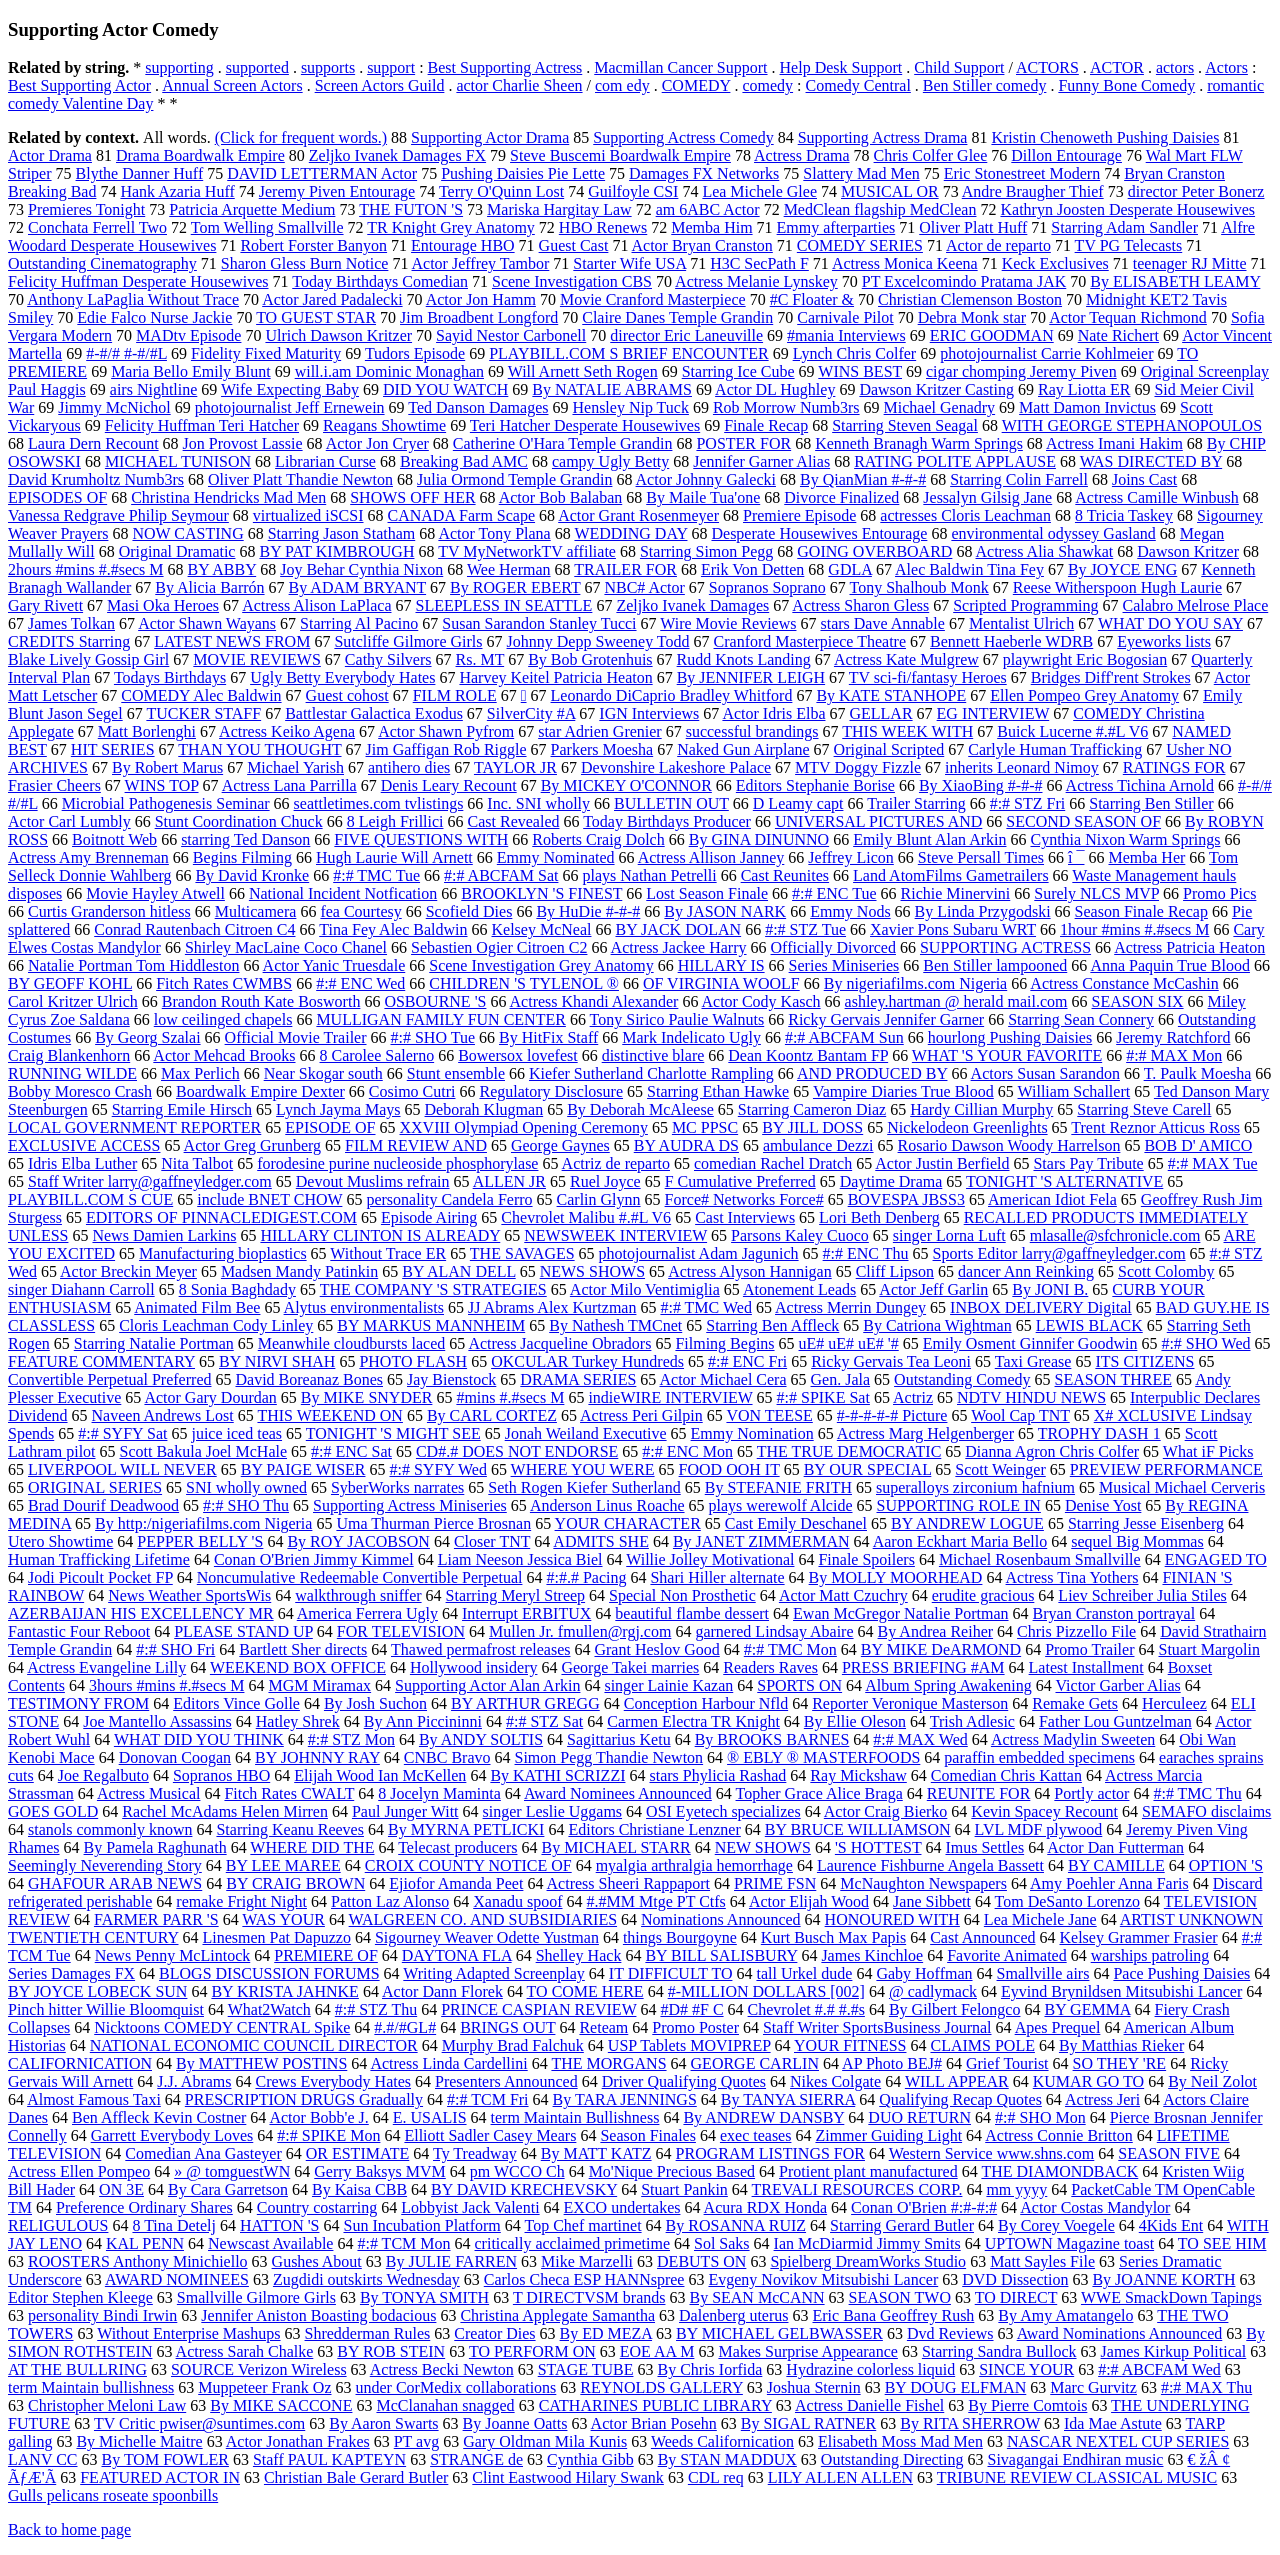 This screenshot has height=2555, width=1280. What do you see at coordinates (423, 1721) in the screenshot?
I see `By Ann Piccininni` at bounding box center [423, 1721].